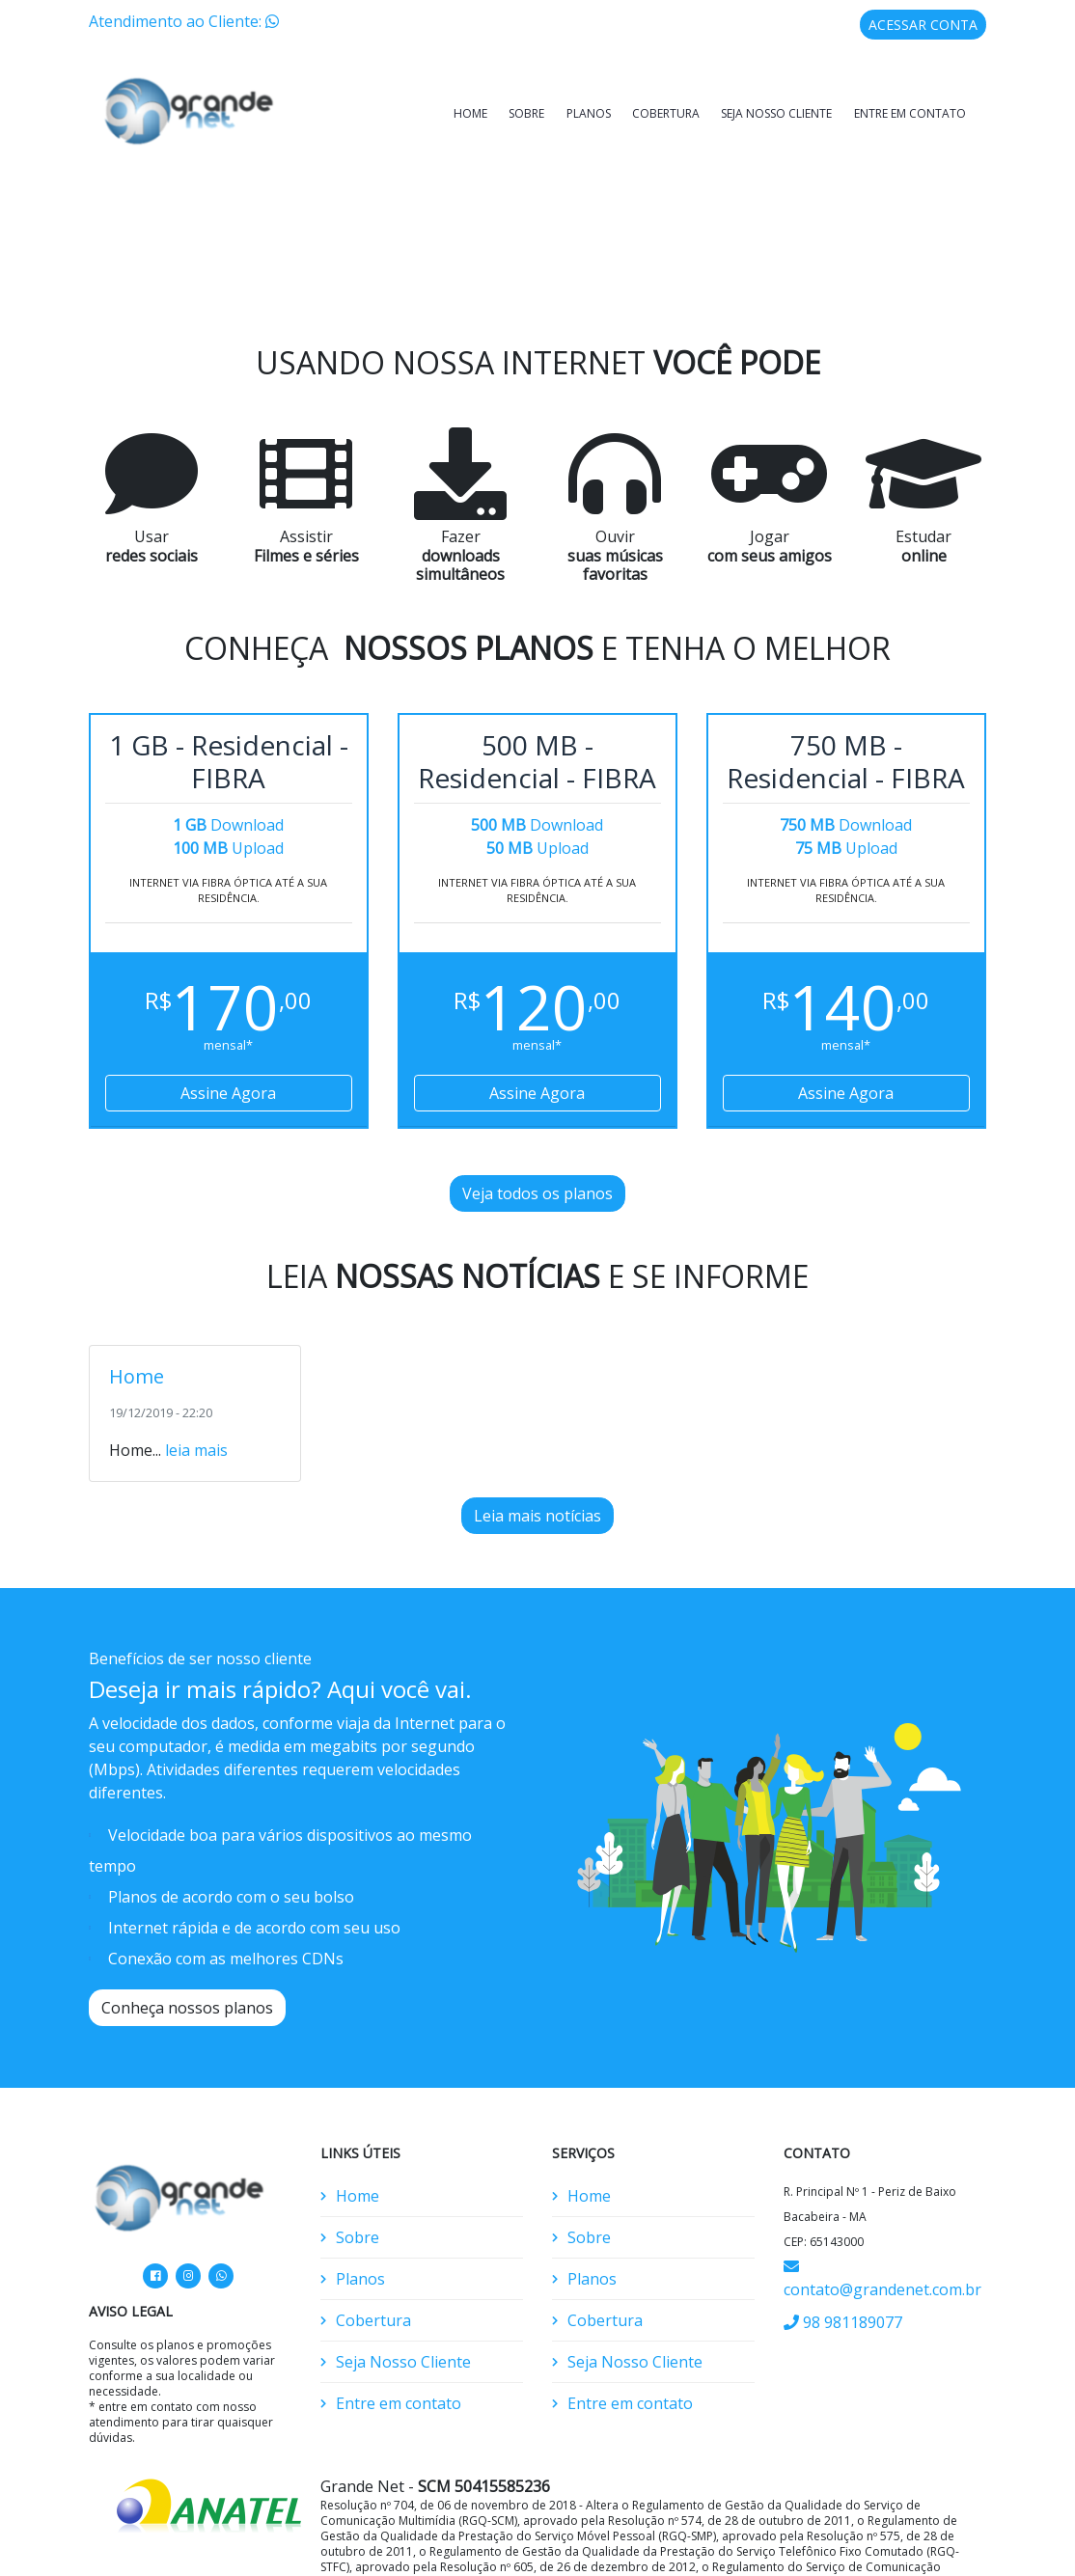 The height and width of the screenshot is (2576, 1075). I want to click on Home, so click(470, 113).